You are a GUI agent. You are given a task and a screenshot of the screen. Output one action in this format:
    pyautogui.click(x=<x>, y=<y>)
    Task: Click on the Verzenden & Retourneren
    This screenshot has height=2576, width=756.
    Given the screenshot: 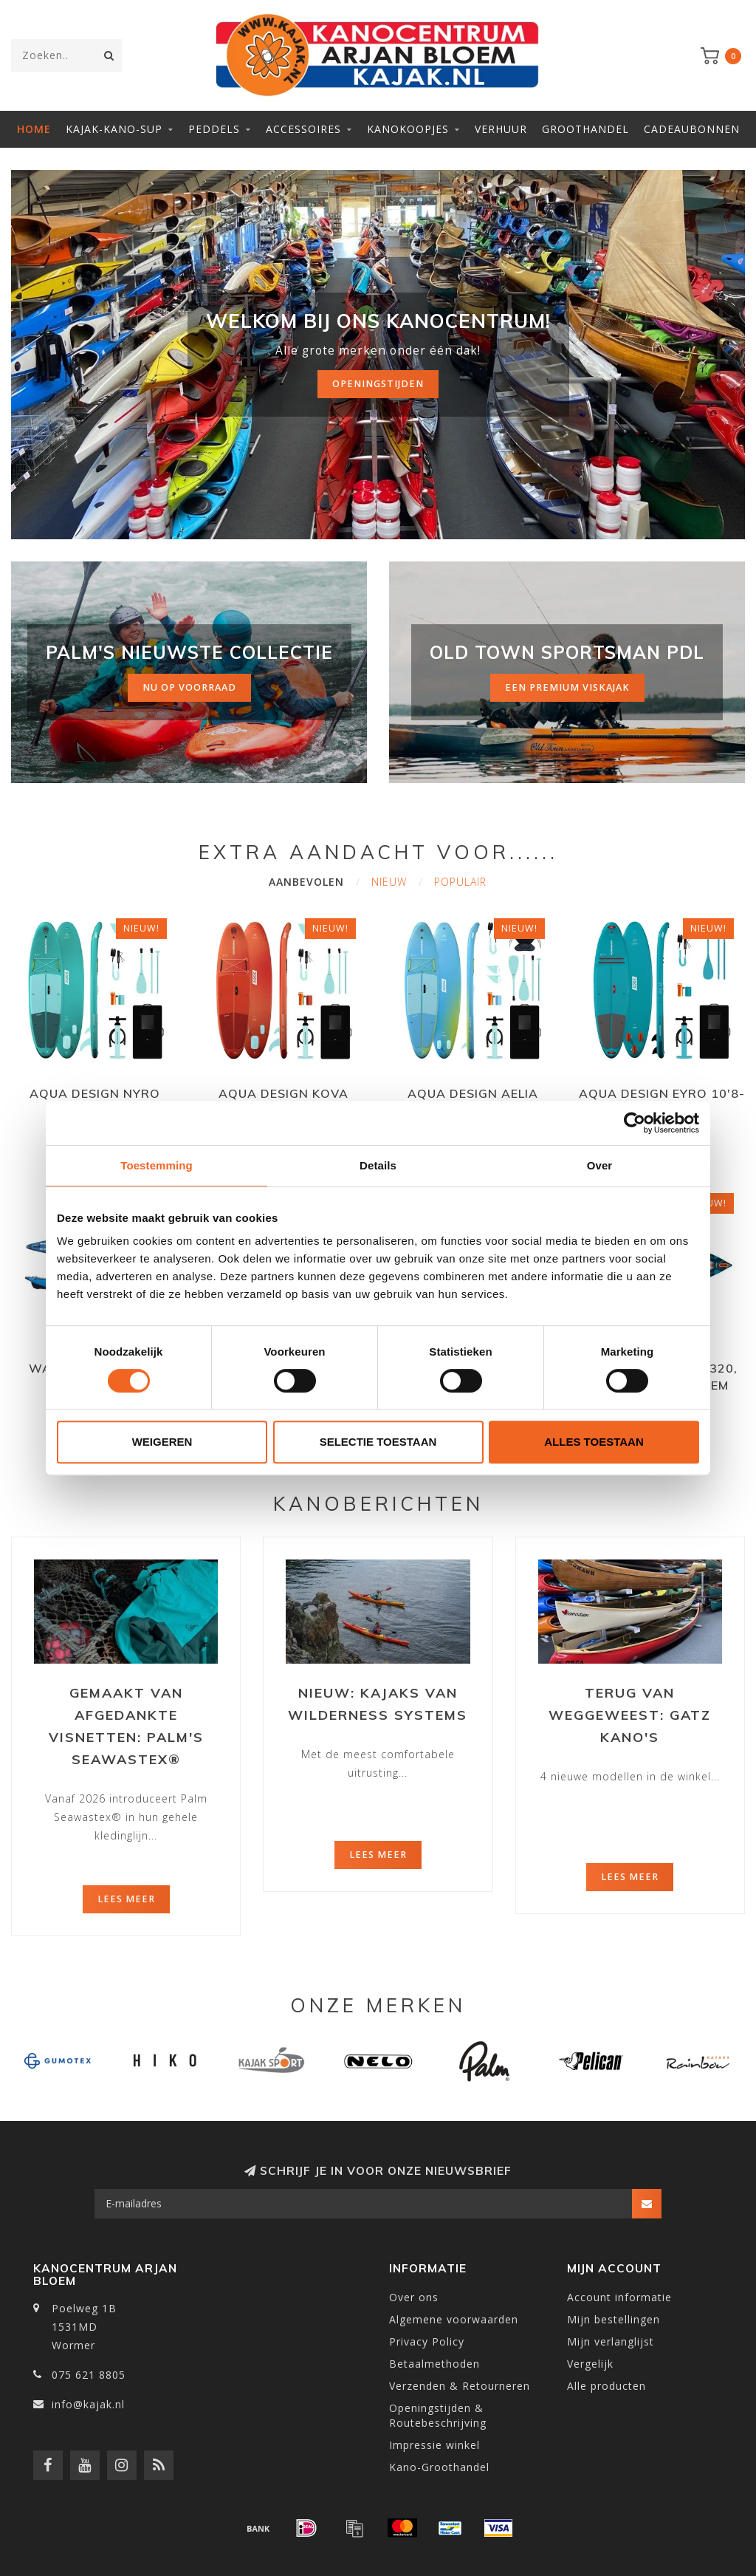 What is the action you would take?
    pyautogui.click(x=459, y=2386)
    